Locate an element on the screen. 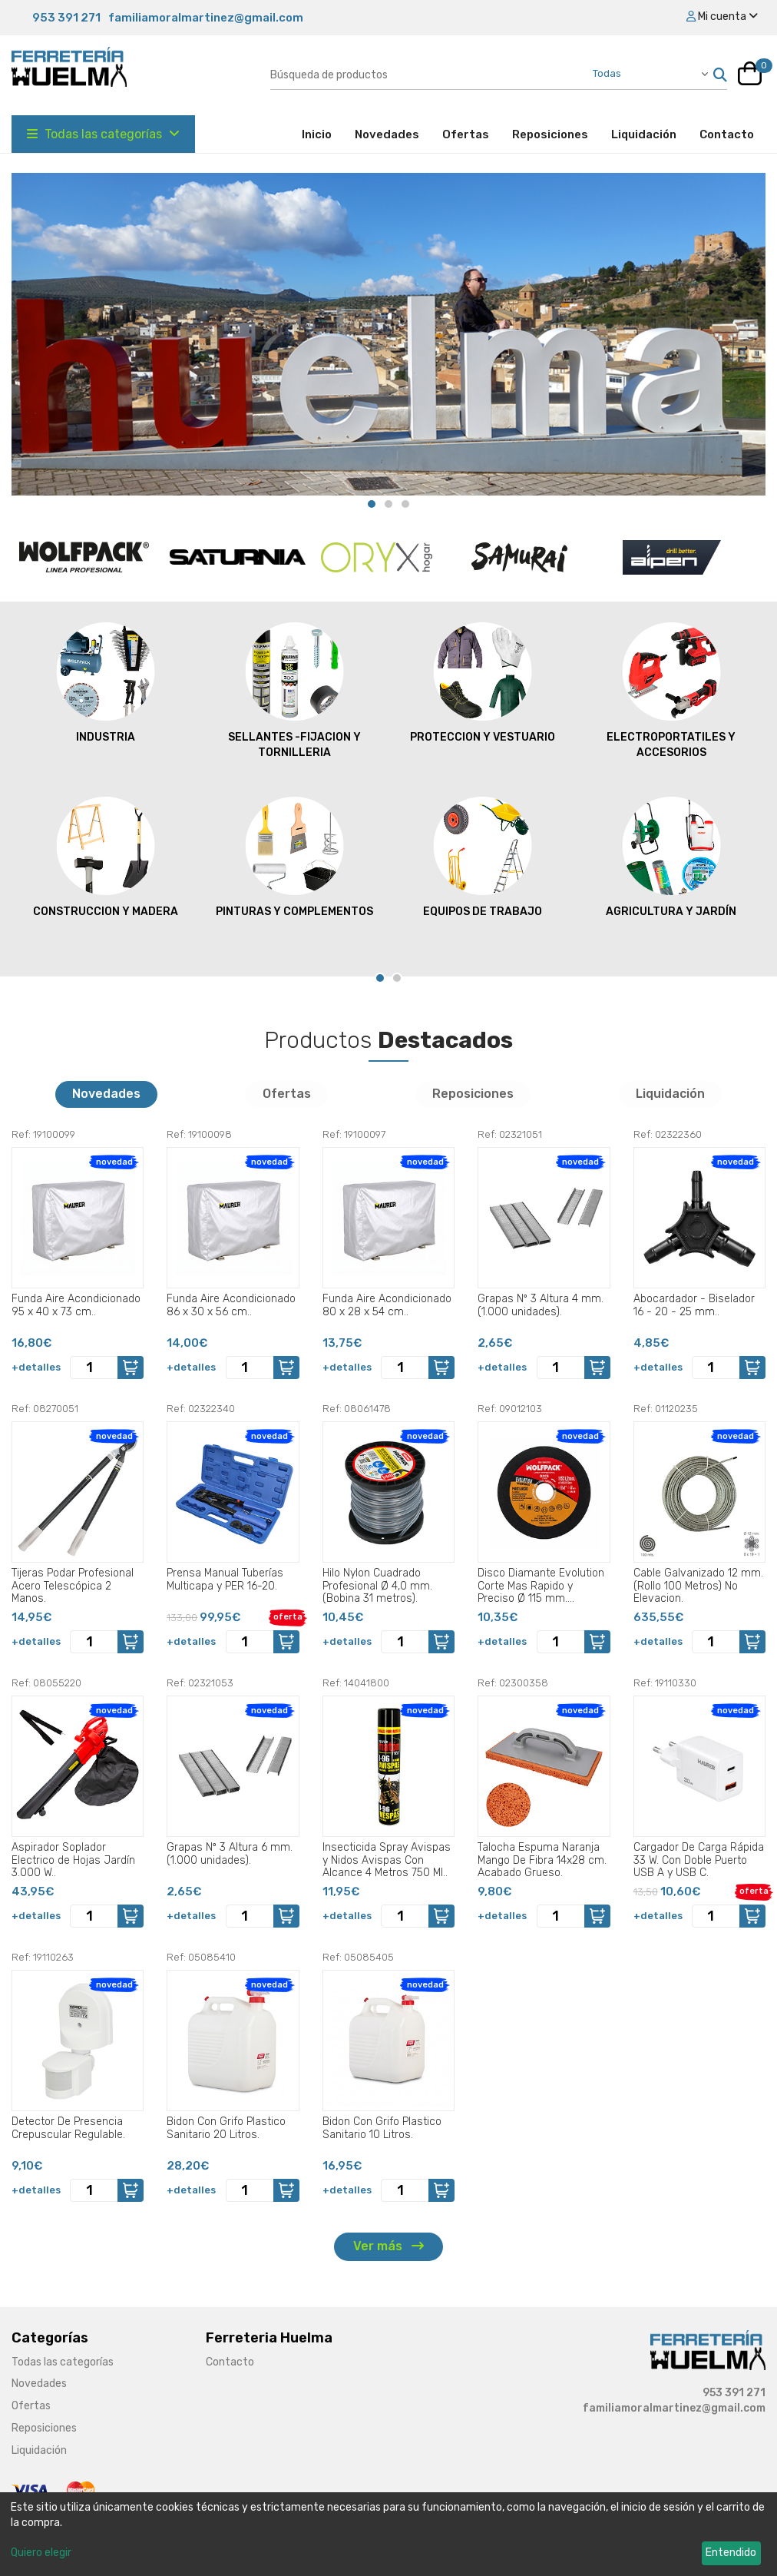 Image resolution: width=777 pixels, height=2576 pixels. INDUSTRIA is located at coordinates (106, 682).